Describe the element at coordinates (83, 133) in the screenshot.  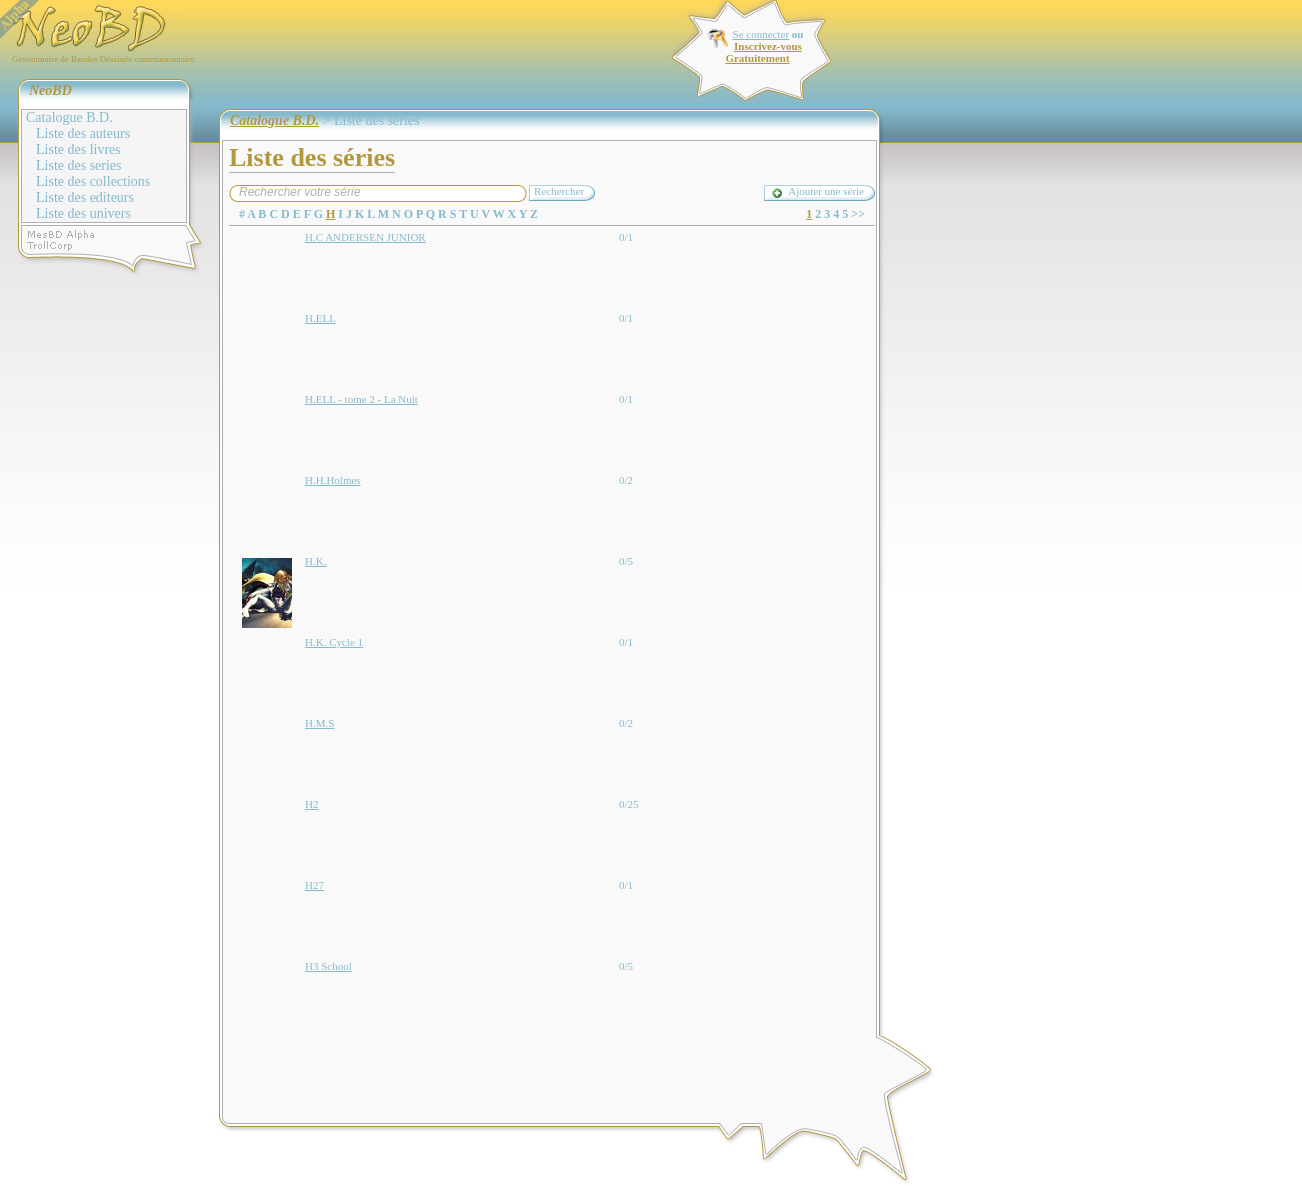
I see `Liste des auteurs` at that location.